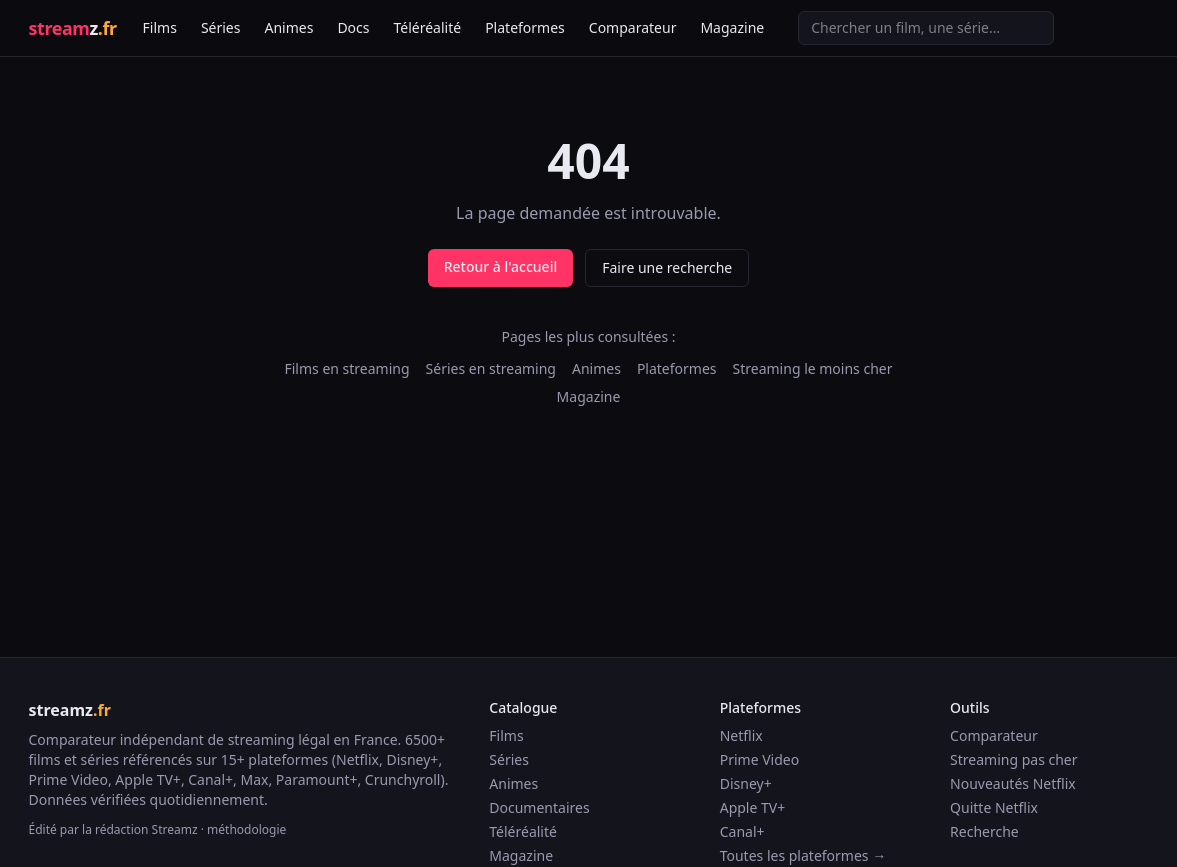  I want to click on Streaming pas cher, so click(1013, 759).